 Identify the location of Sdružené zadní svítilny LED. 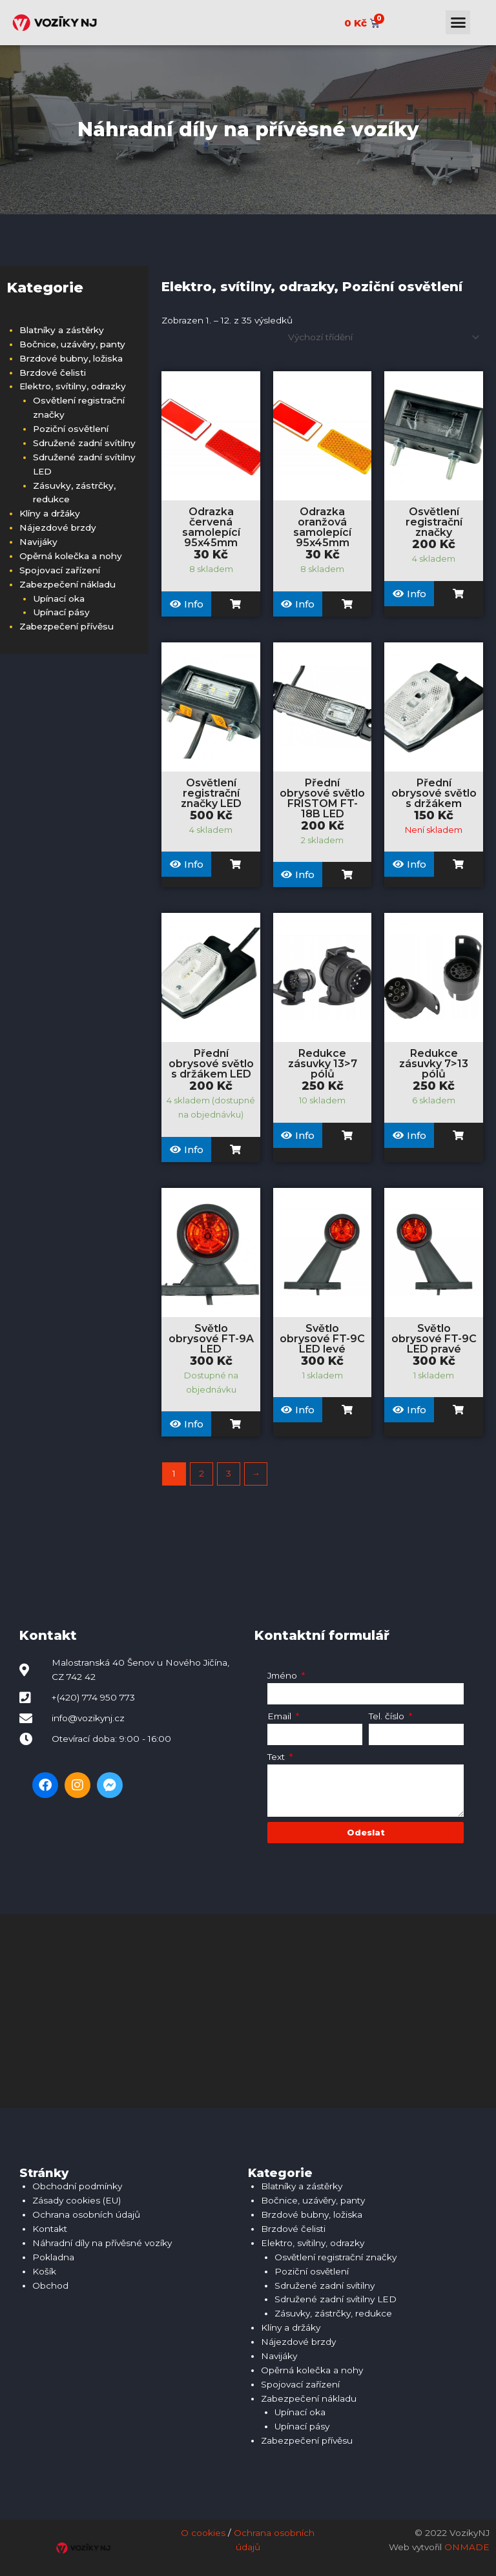
(335, 2299).